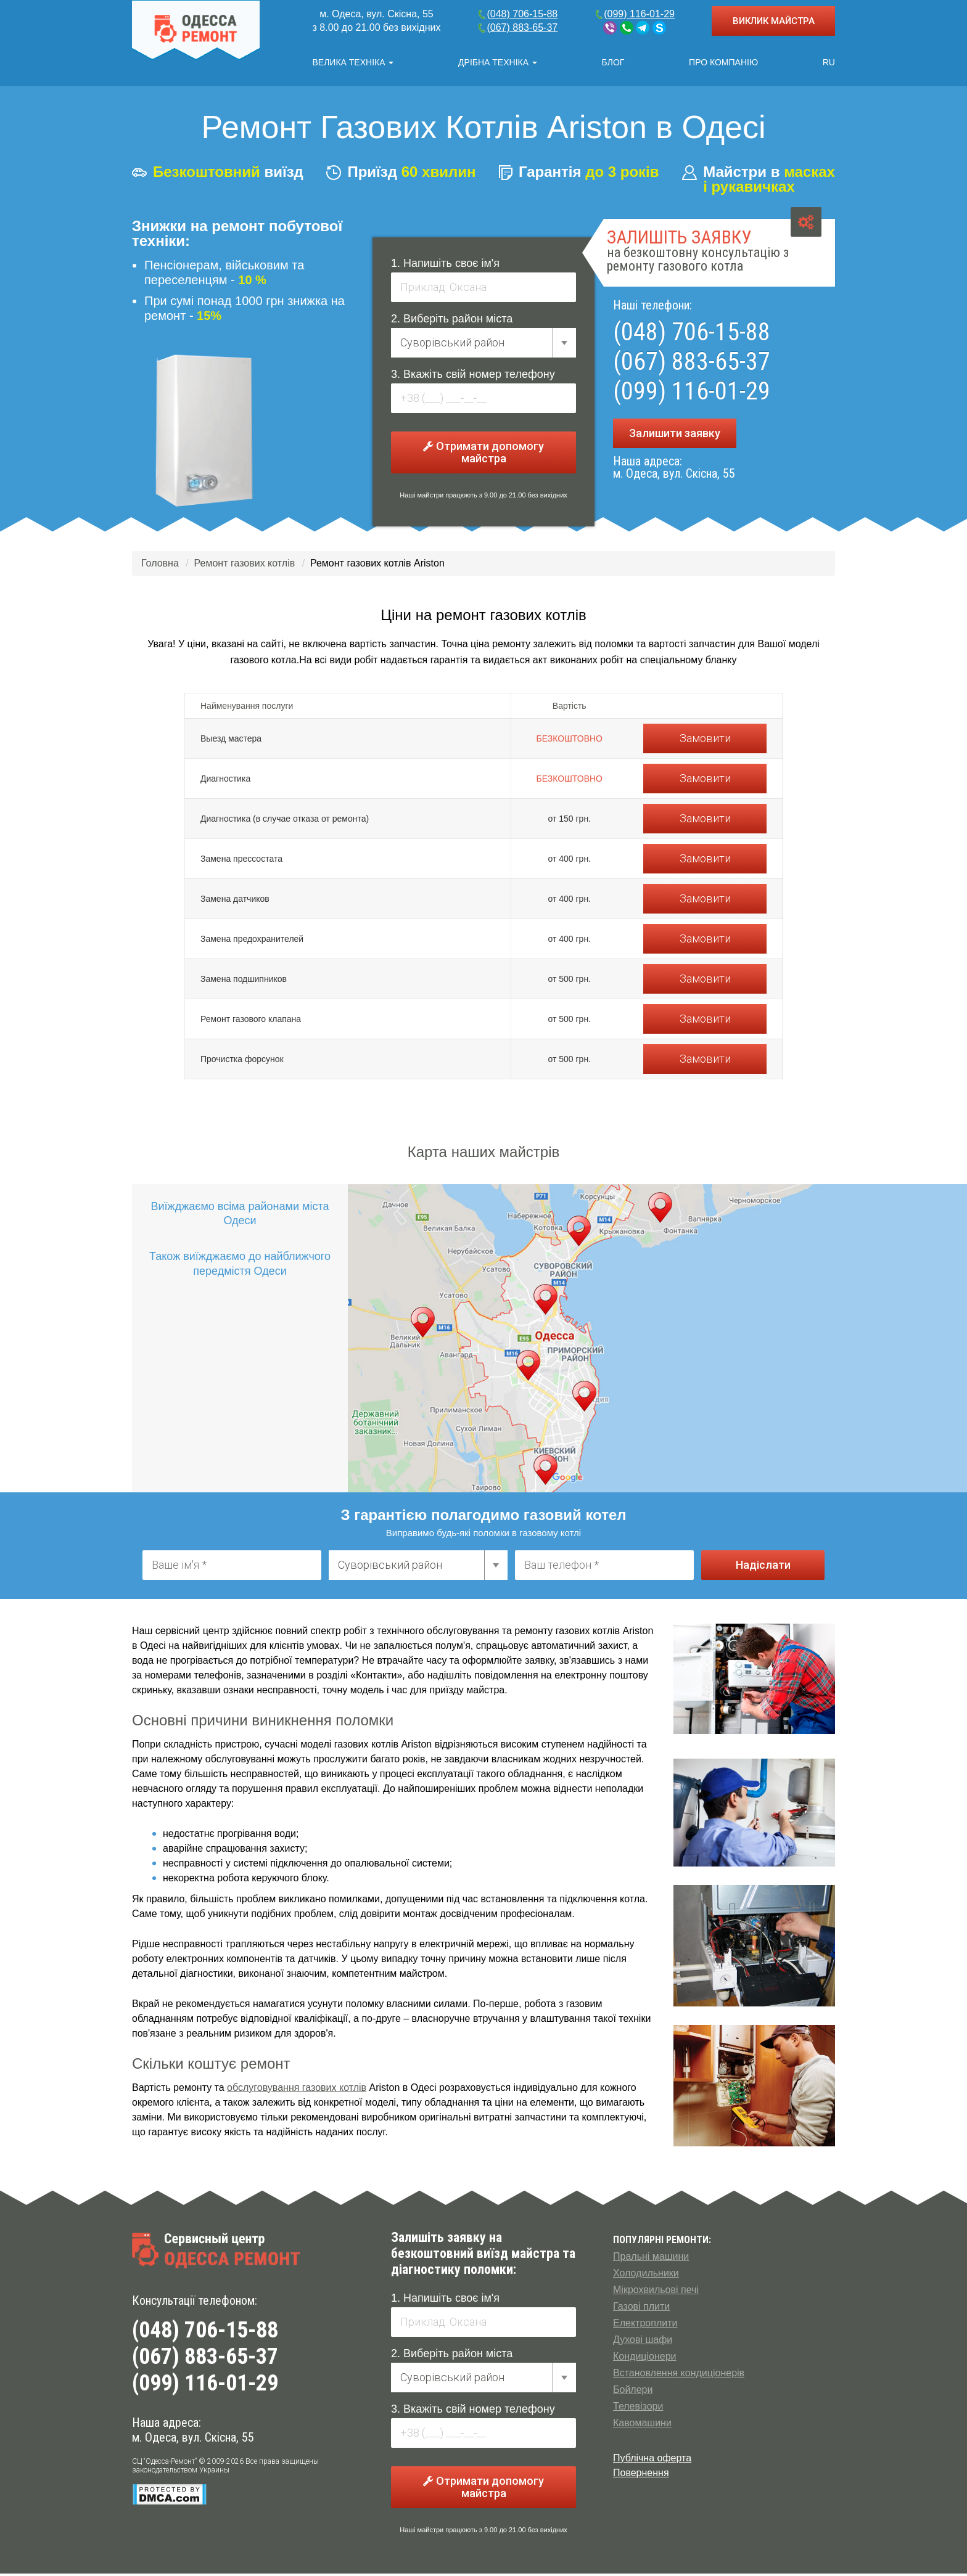 This screenshot has height=2576, width=967. Describe the element at coordinates (829, 62) in the screenshot. I see `RU` at that location.